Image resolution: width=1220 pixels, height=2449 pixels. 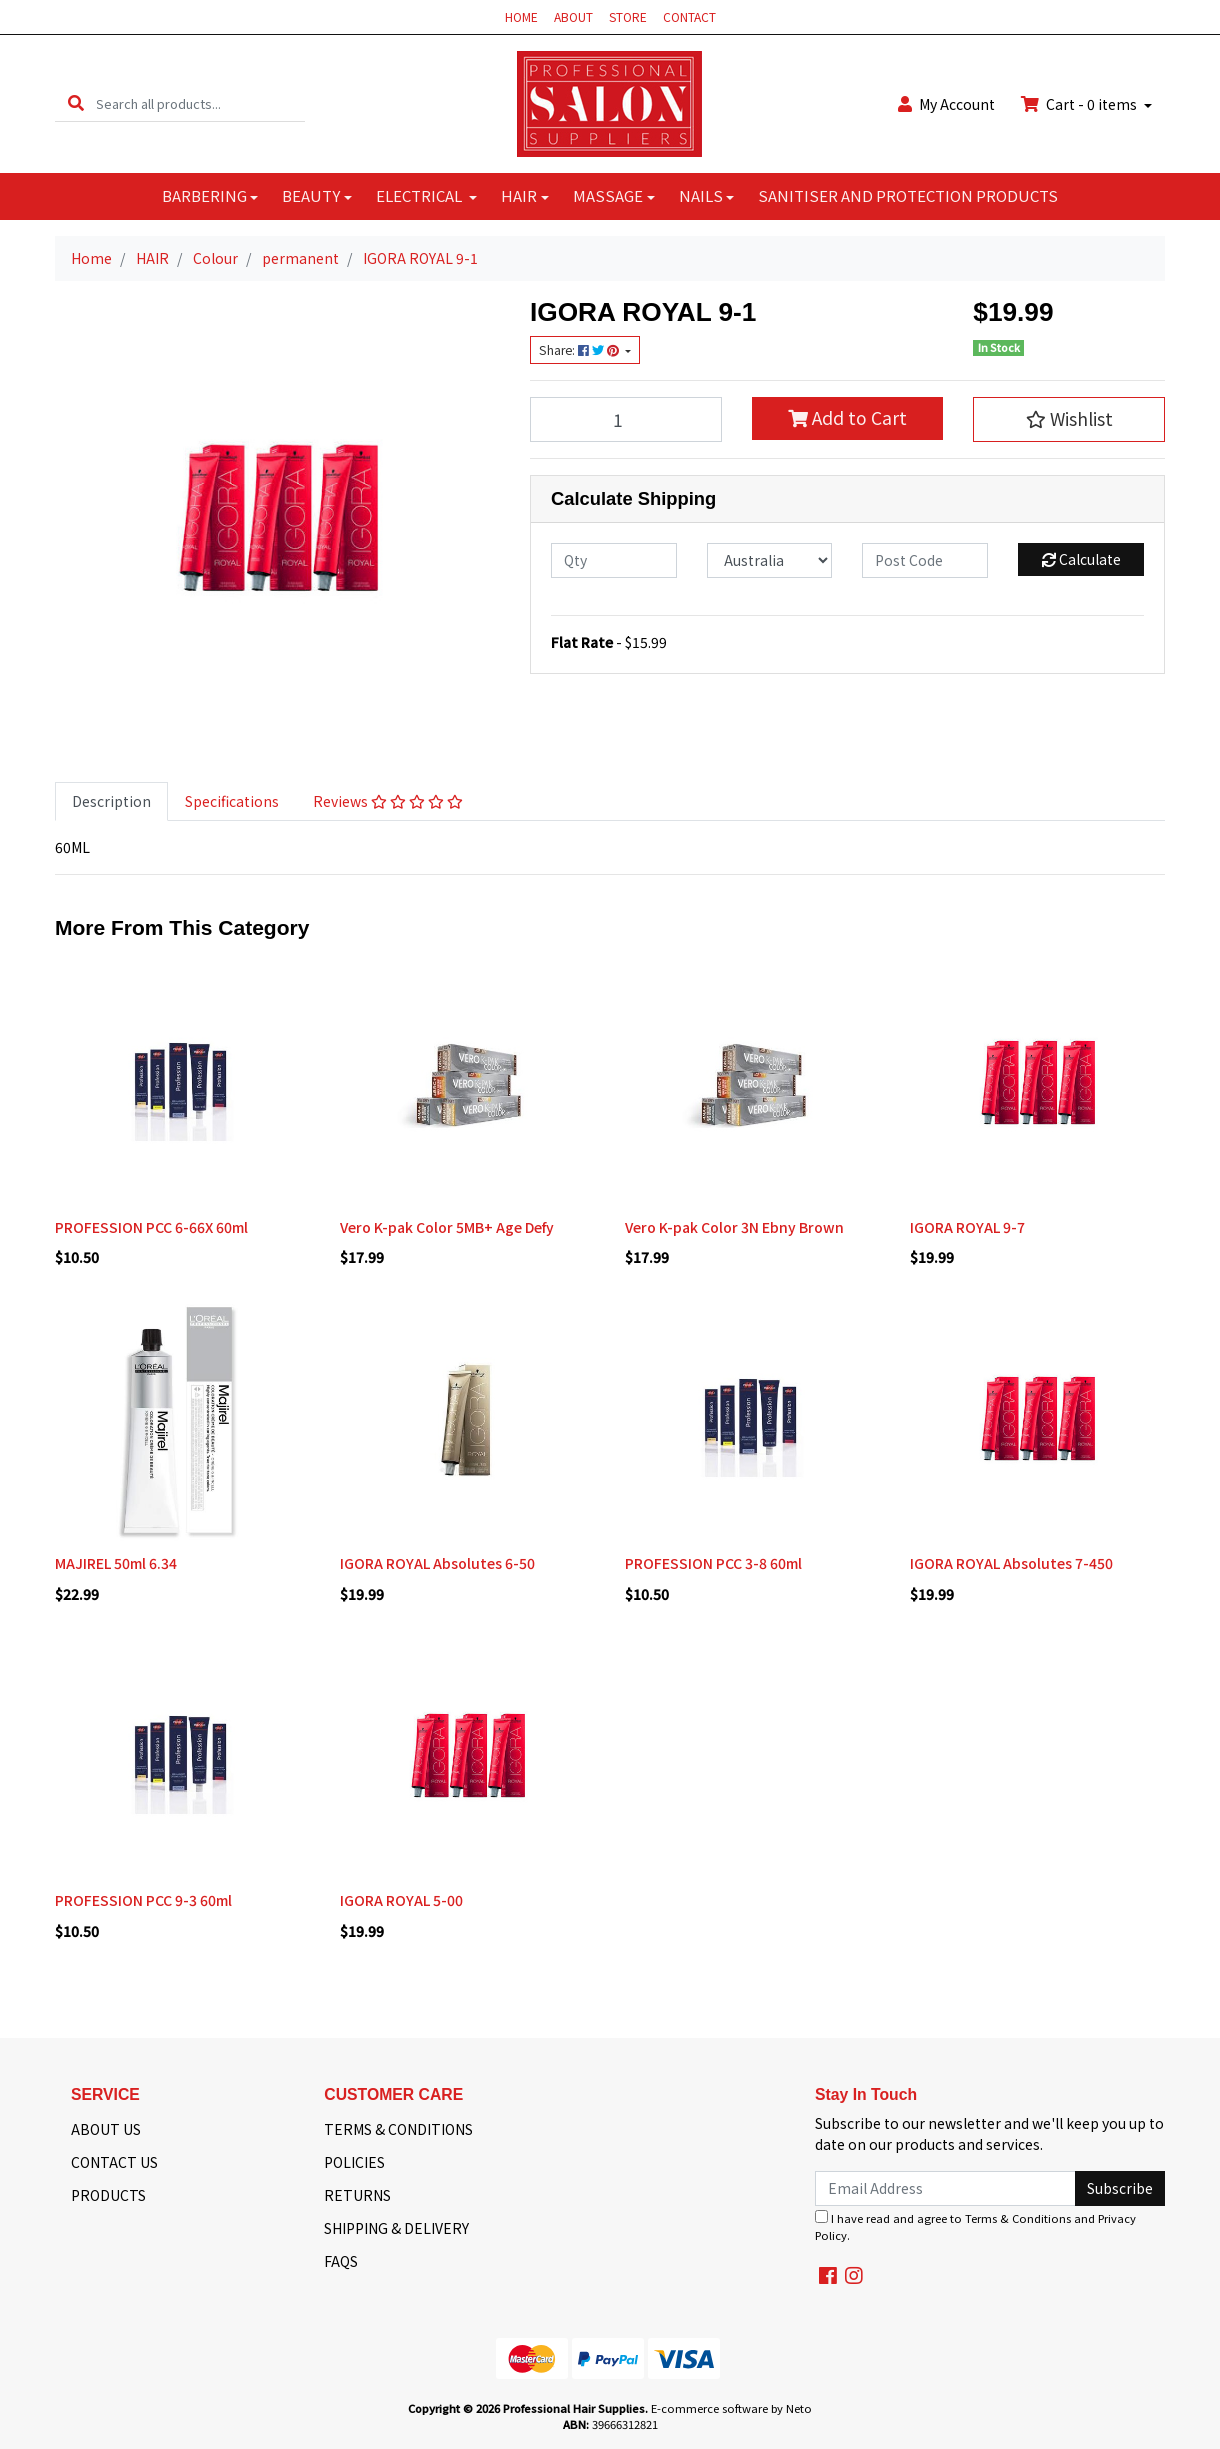 I want to click on Reviews, so click(x=388, y=801).